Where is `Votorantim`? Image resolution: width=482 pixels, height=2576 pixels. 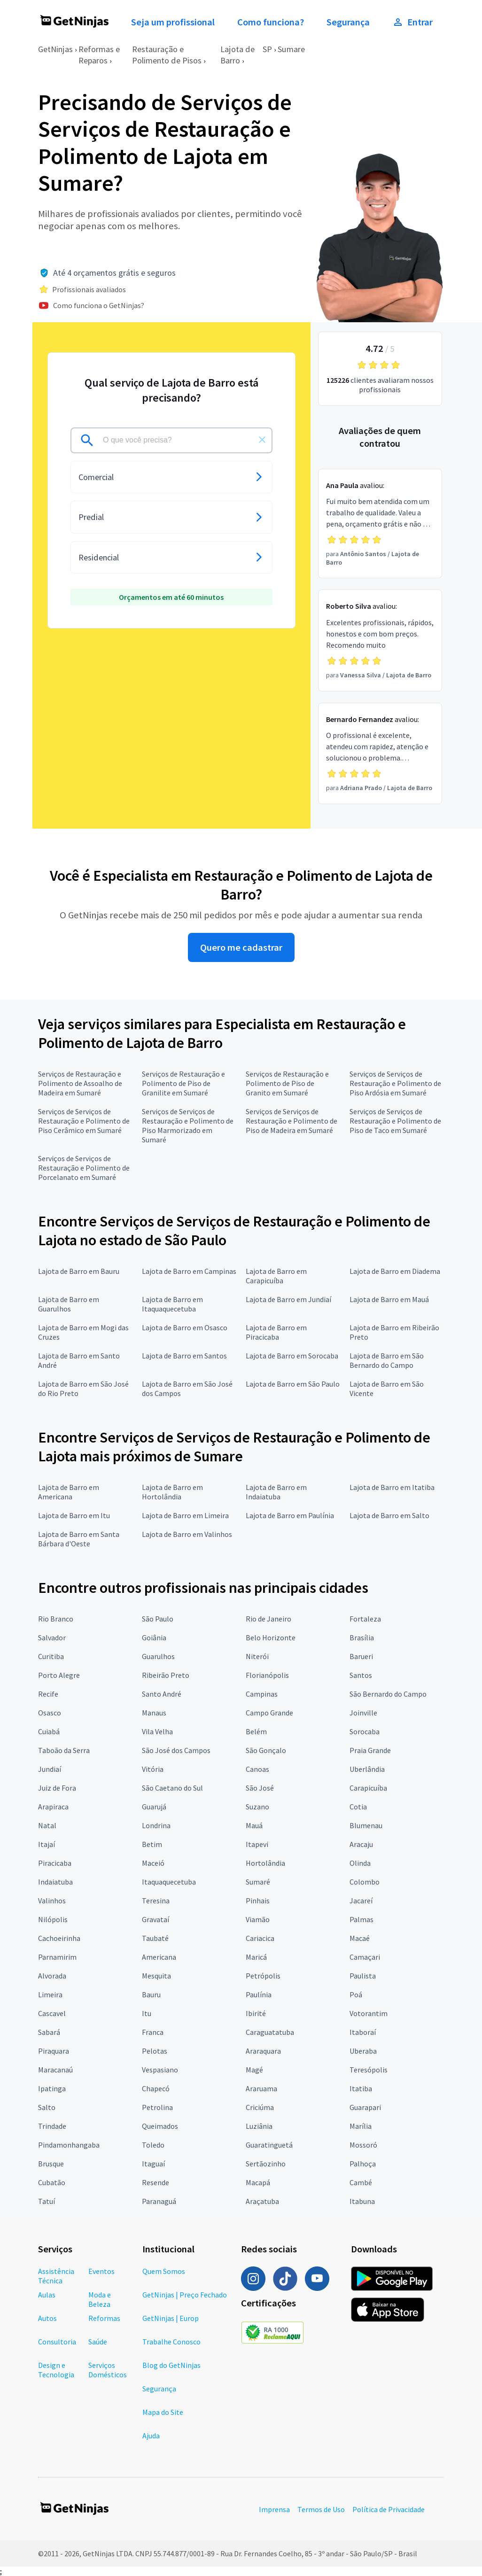
Votorantim is located at coordinates (369, 2013).